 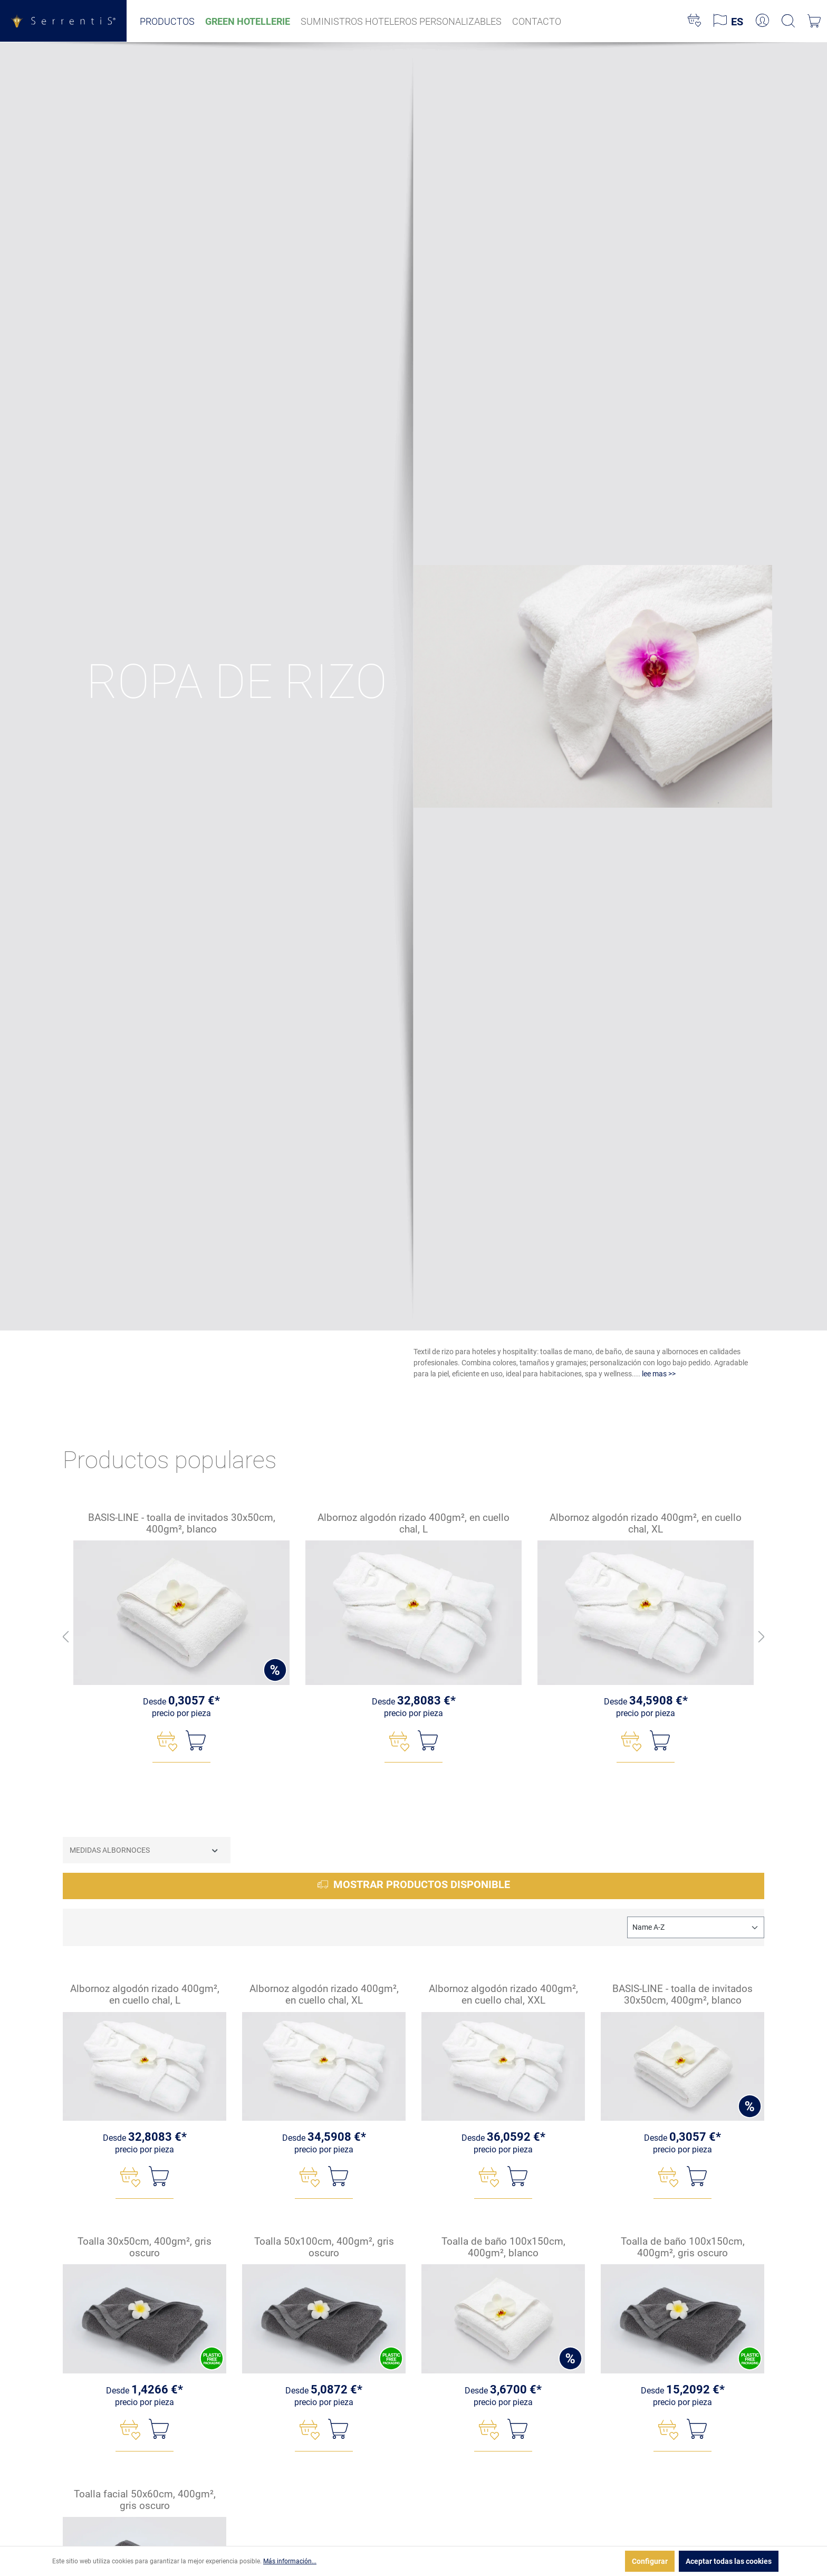 What do you see at coordinates (694, 21) in the screenshot?
I see `[Lista de deseos]` at bounding box center [694, 21].